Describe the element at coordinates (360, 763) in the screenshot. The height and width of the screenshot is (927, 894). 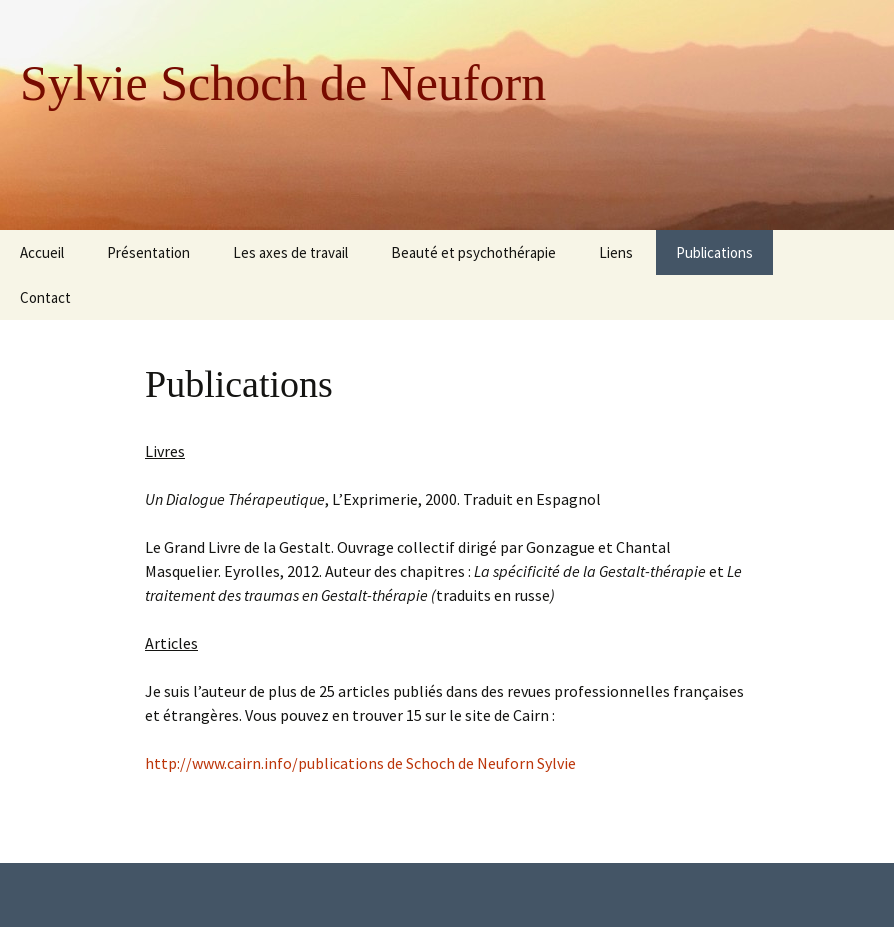
I see `http://www.cairn.info/publications de Schoch de Neuforn Sylvie` at that location.